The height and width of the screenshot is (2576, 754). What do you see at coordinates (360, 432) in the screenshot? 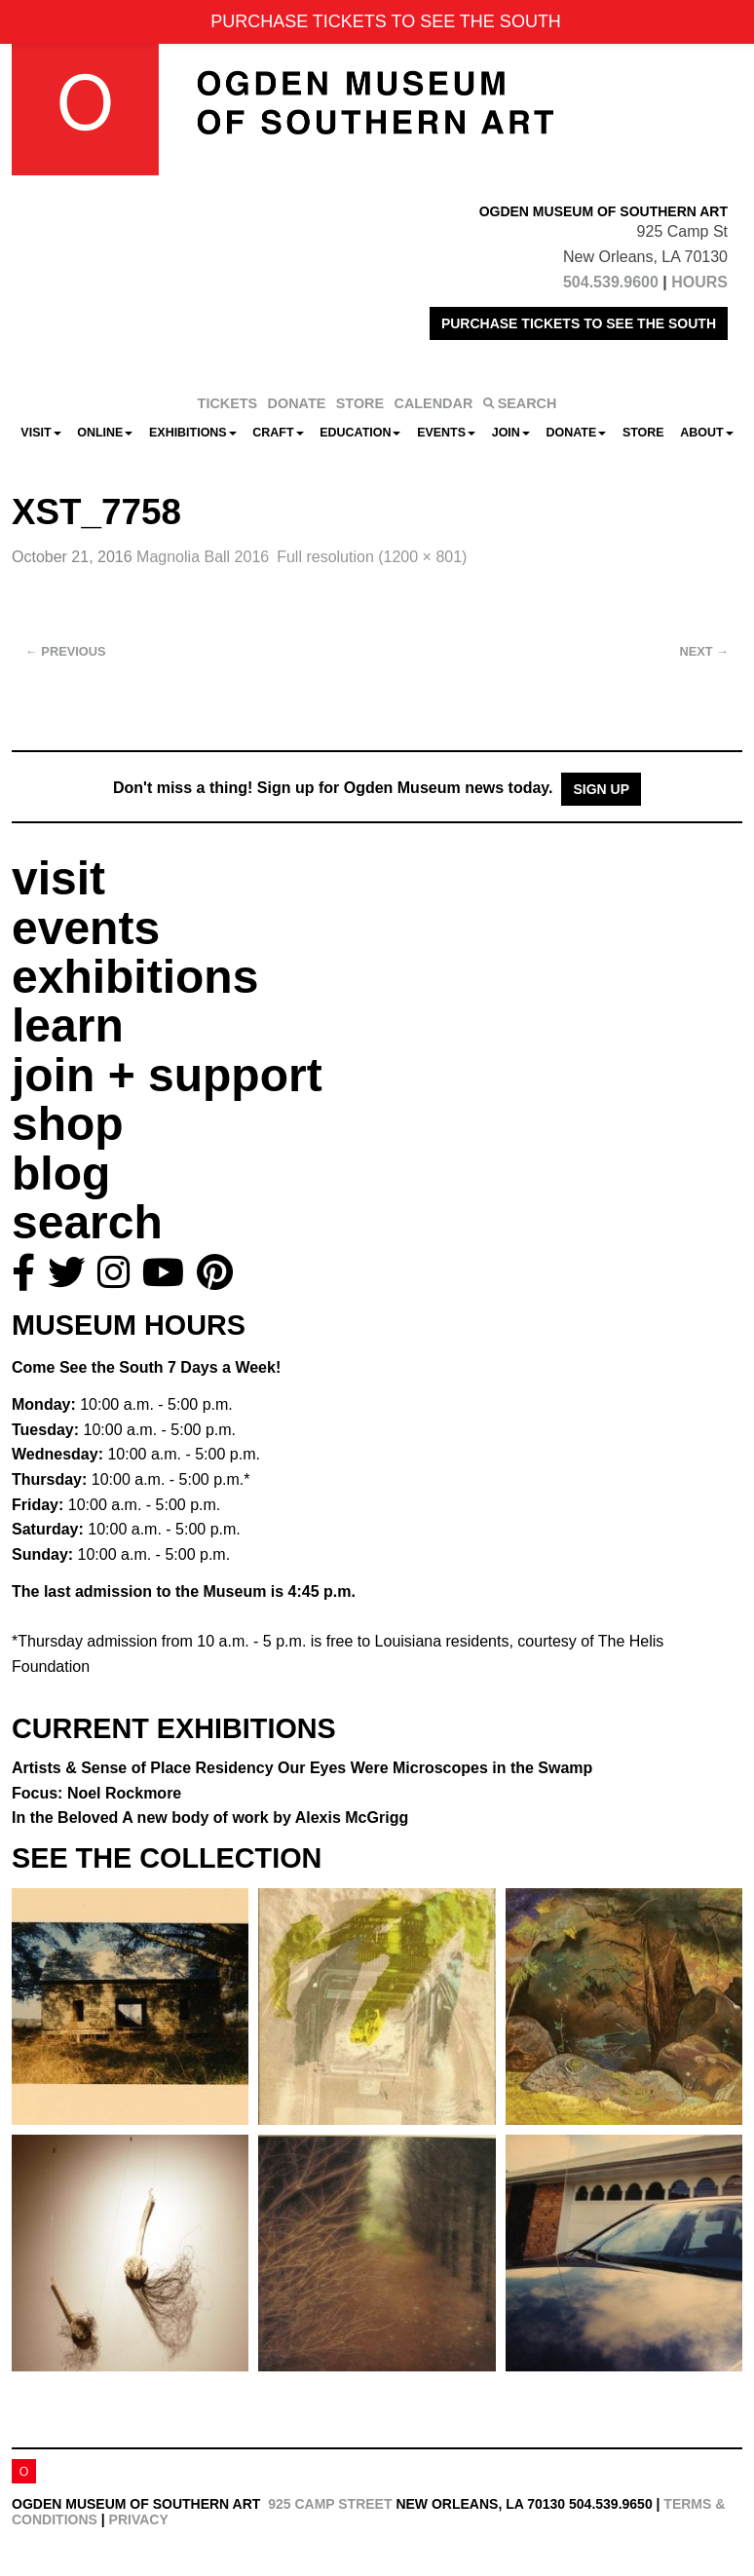
I see `Education` at bounding box center [360, 432].